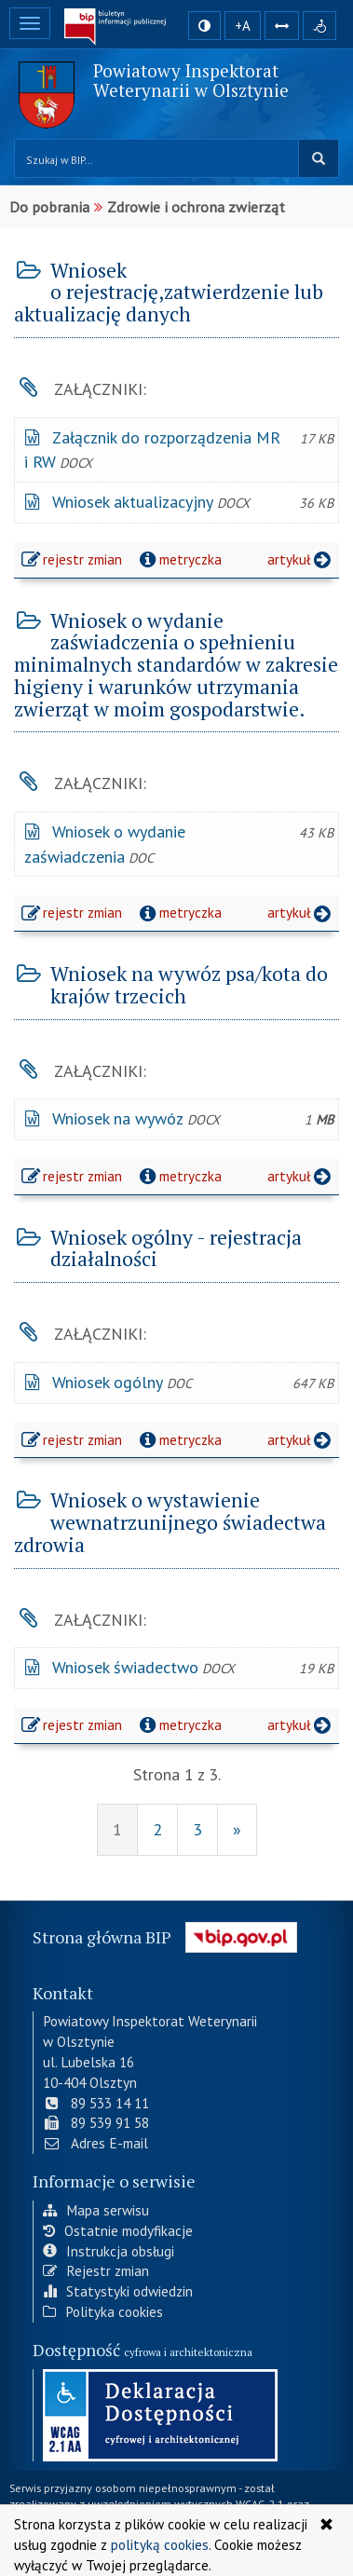 This screenshot has height=2576, width=353. I want to click on Rejestr zmian, so click(96, 2269).